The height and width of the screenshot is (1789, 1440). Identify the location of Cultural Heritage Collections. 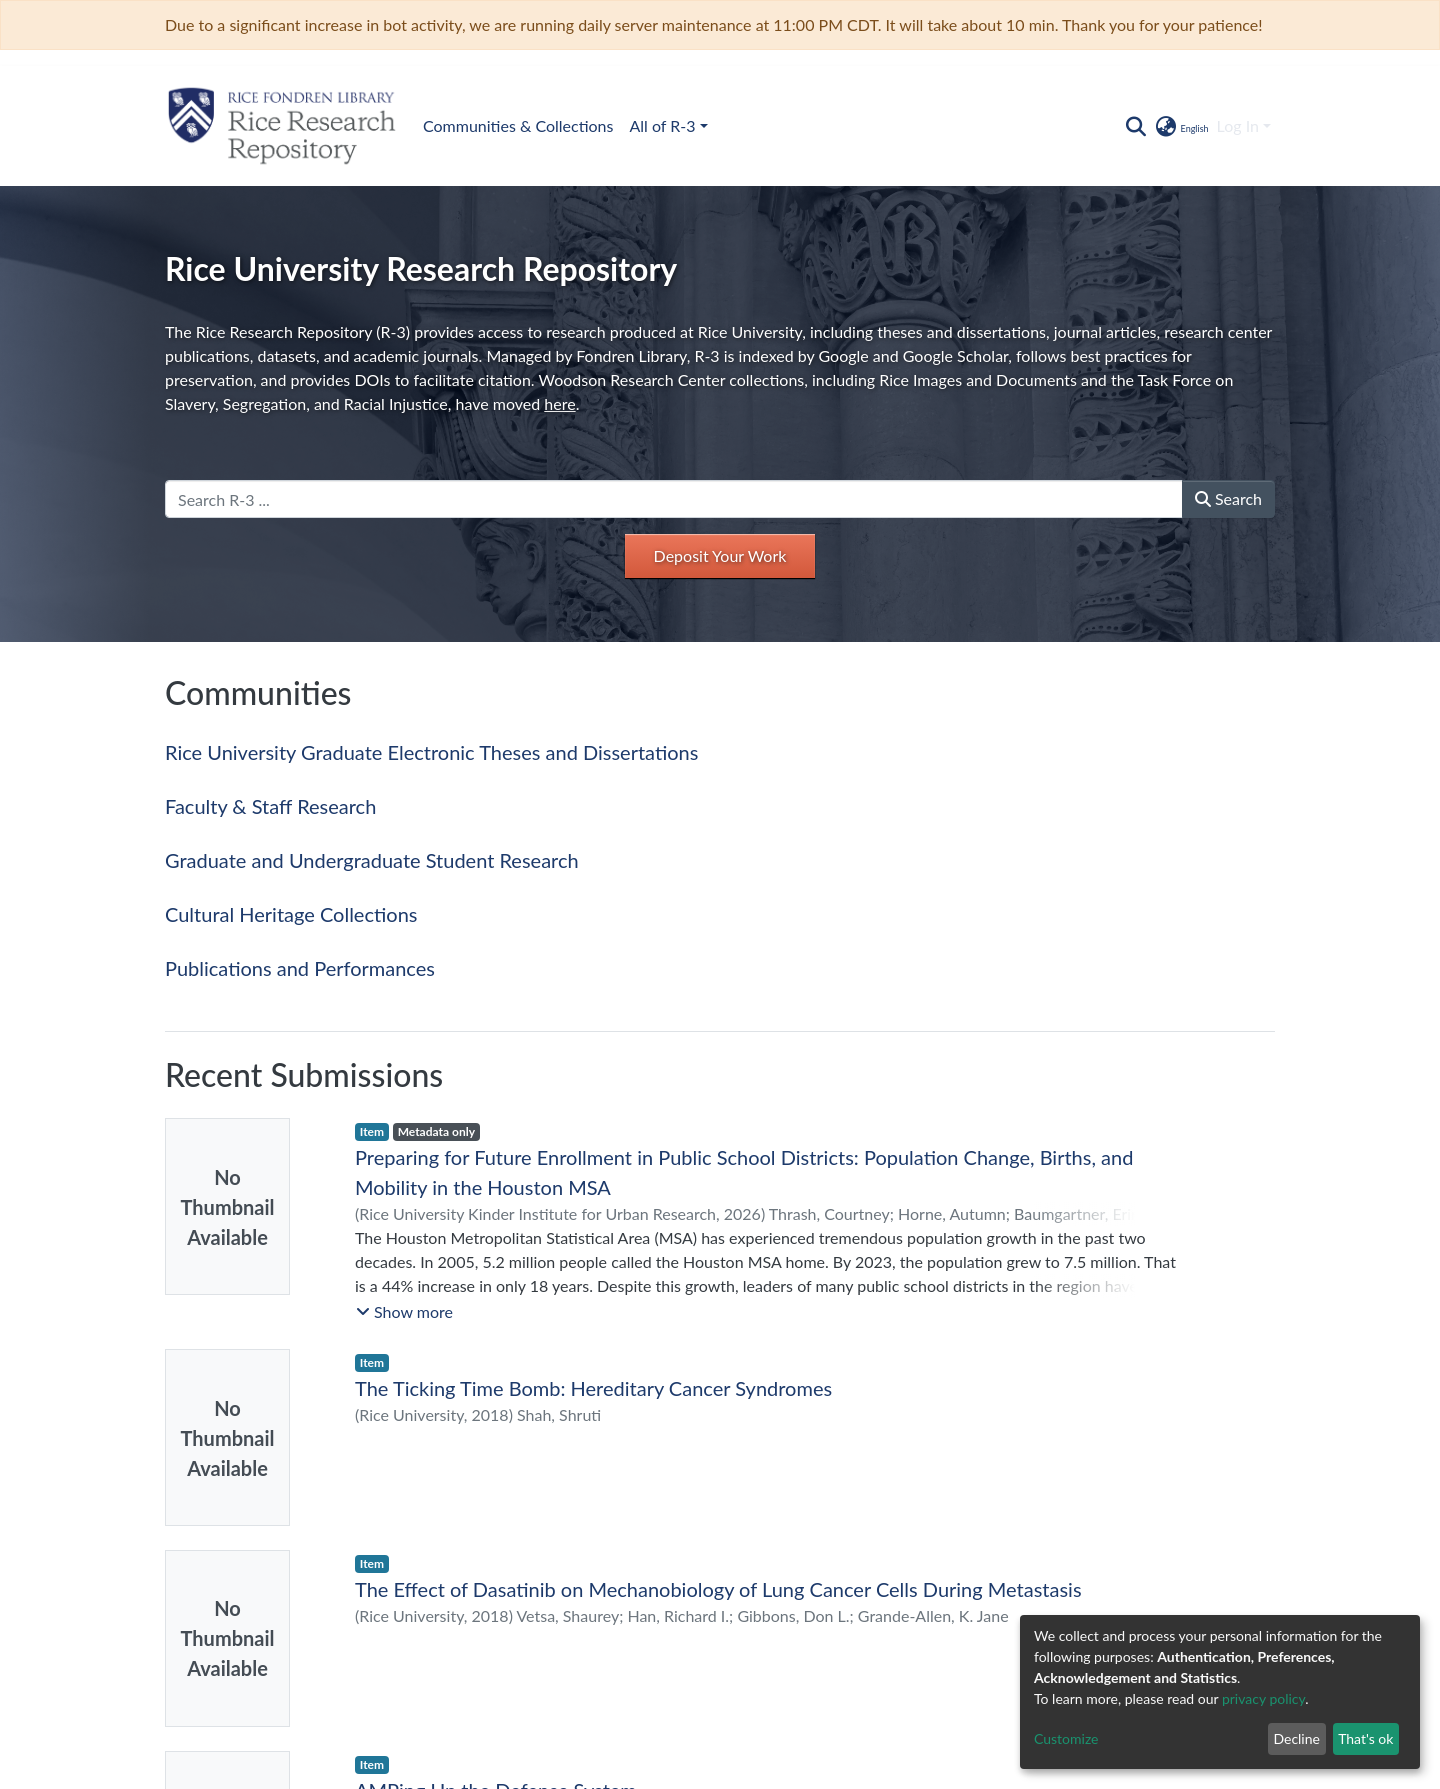
(291, 914).